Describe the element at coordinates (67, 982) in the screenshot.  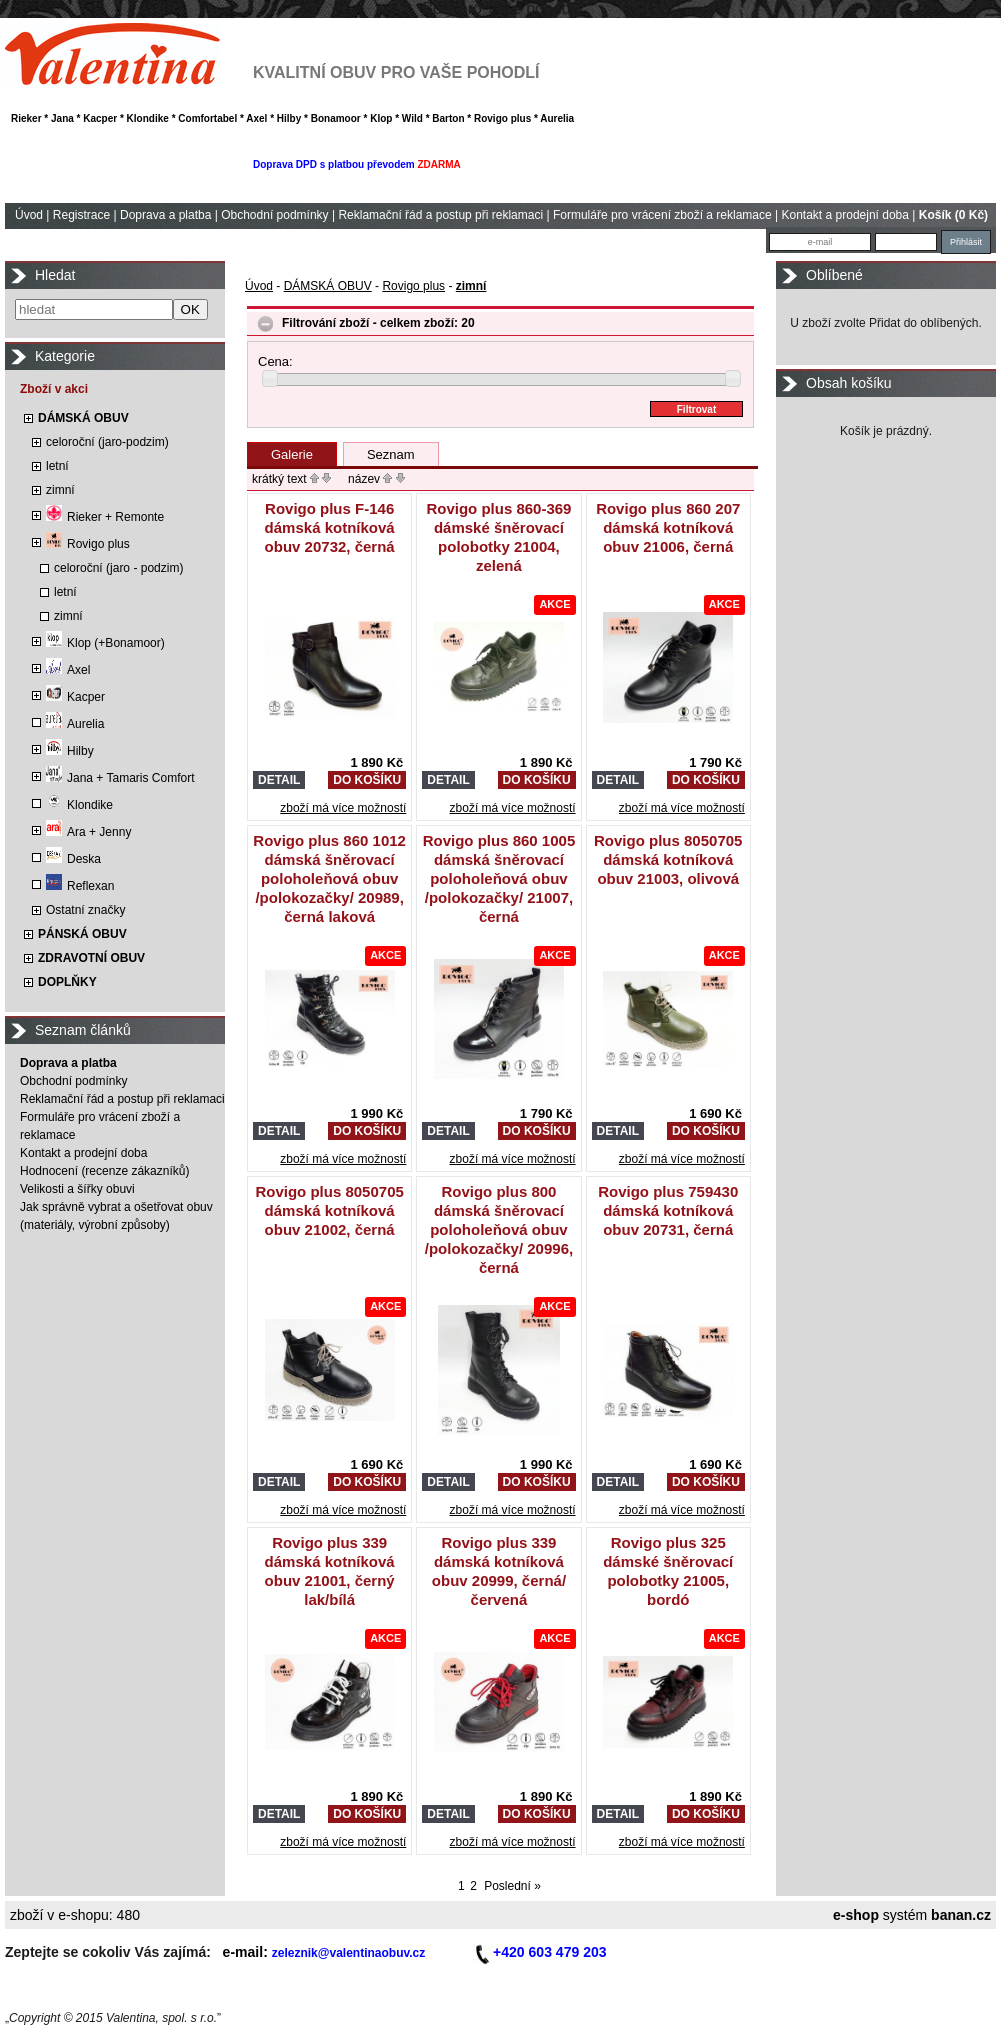
I see `DOPLŇKY` at that location.